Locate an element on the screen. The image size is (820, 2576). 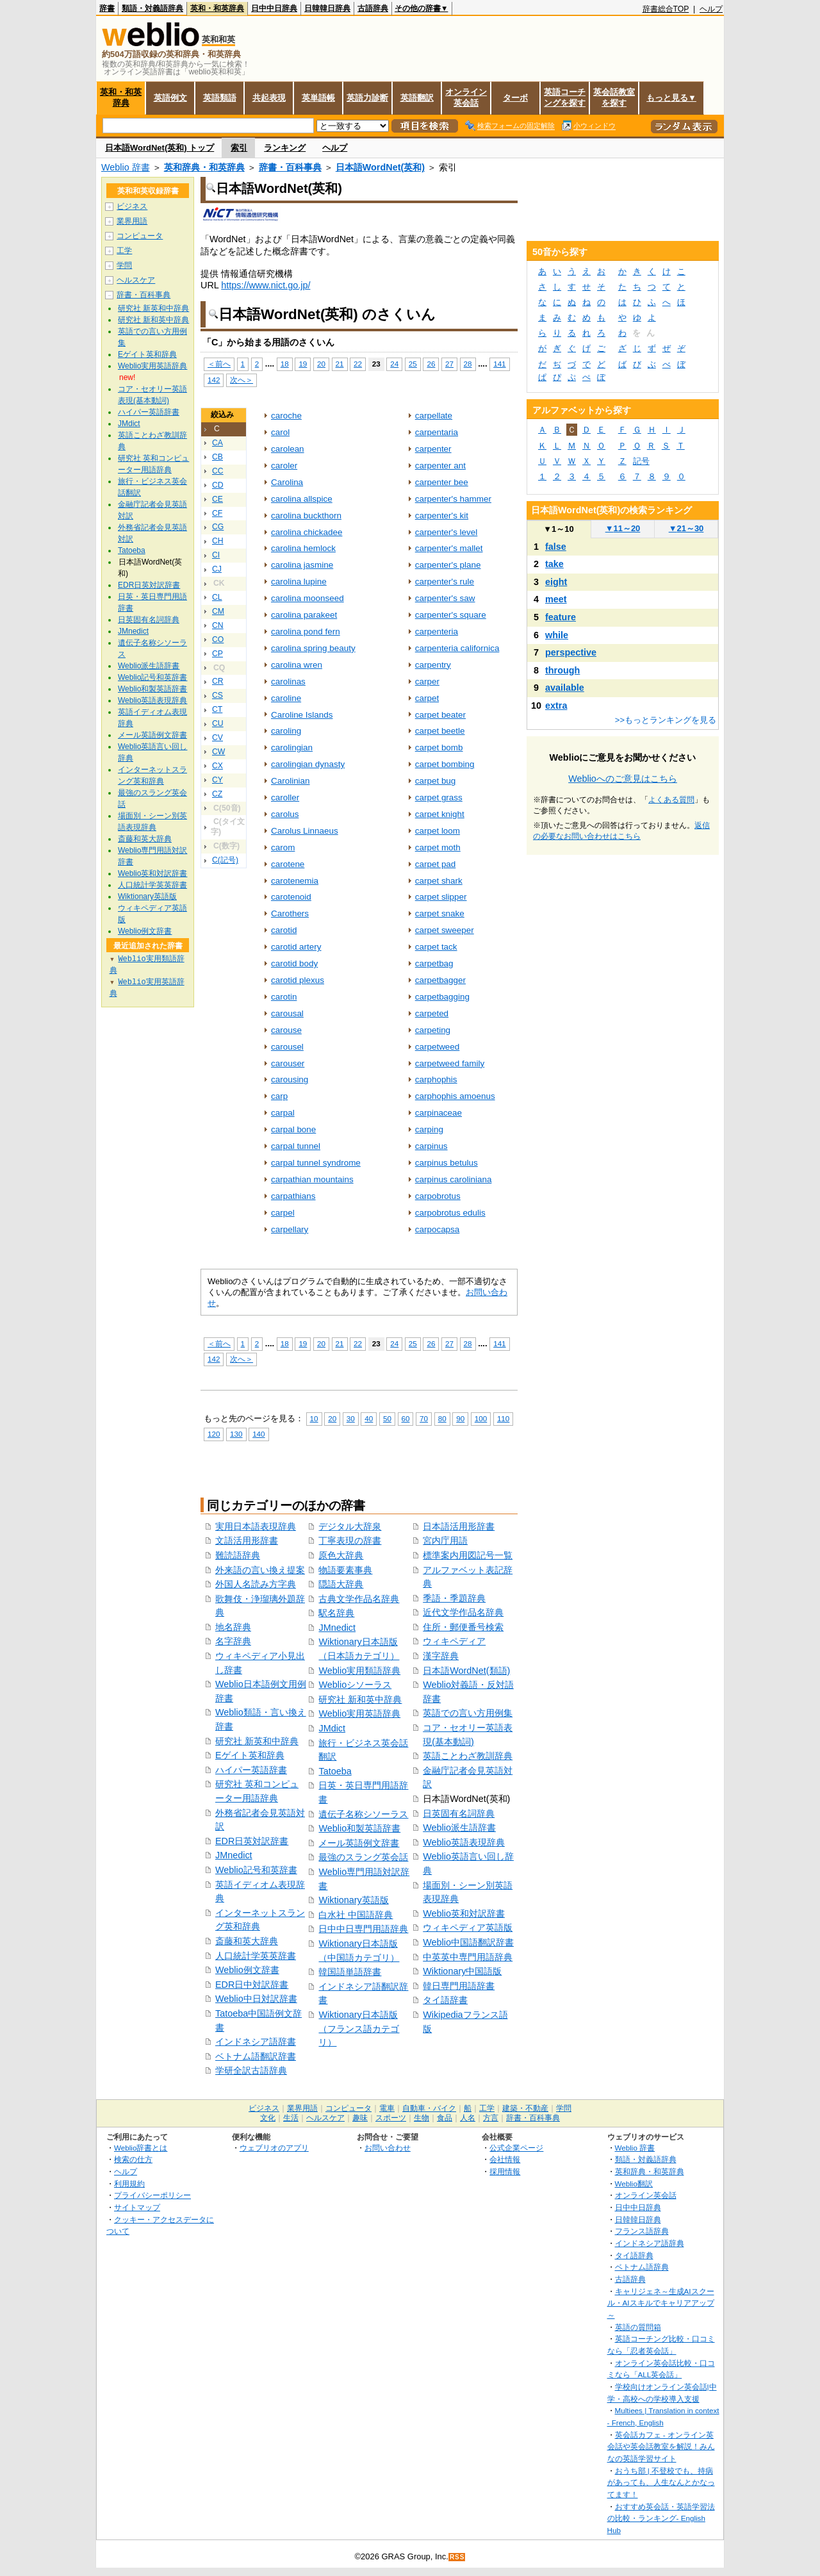
carpetweed is located at coordinates (437, 1047).